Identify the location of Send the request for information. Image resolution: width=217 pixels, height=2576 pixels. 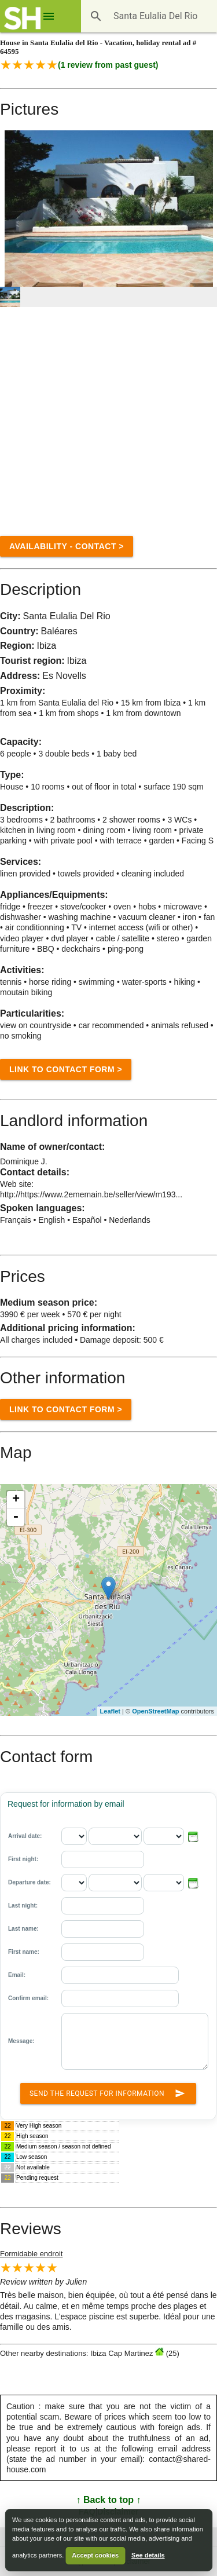
(108, 2091).